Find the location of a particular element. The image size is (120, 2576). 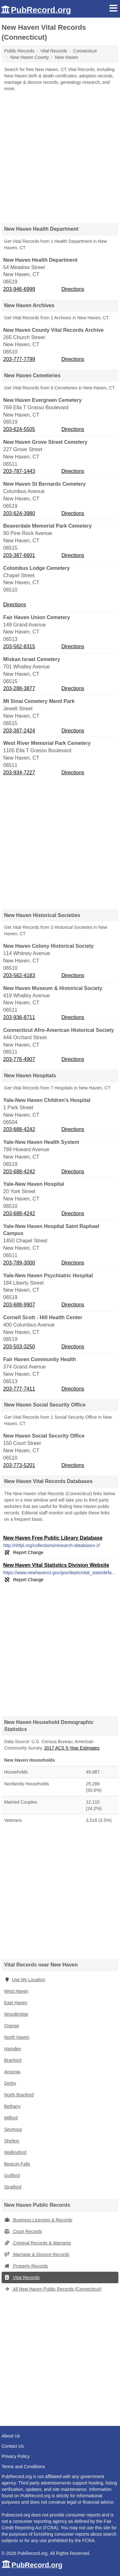

203-936-8711 is located at coordinates (19, 1017).